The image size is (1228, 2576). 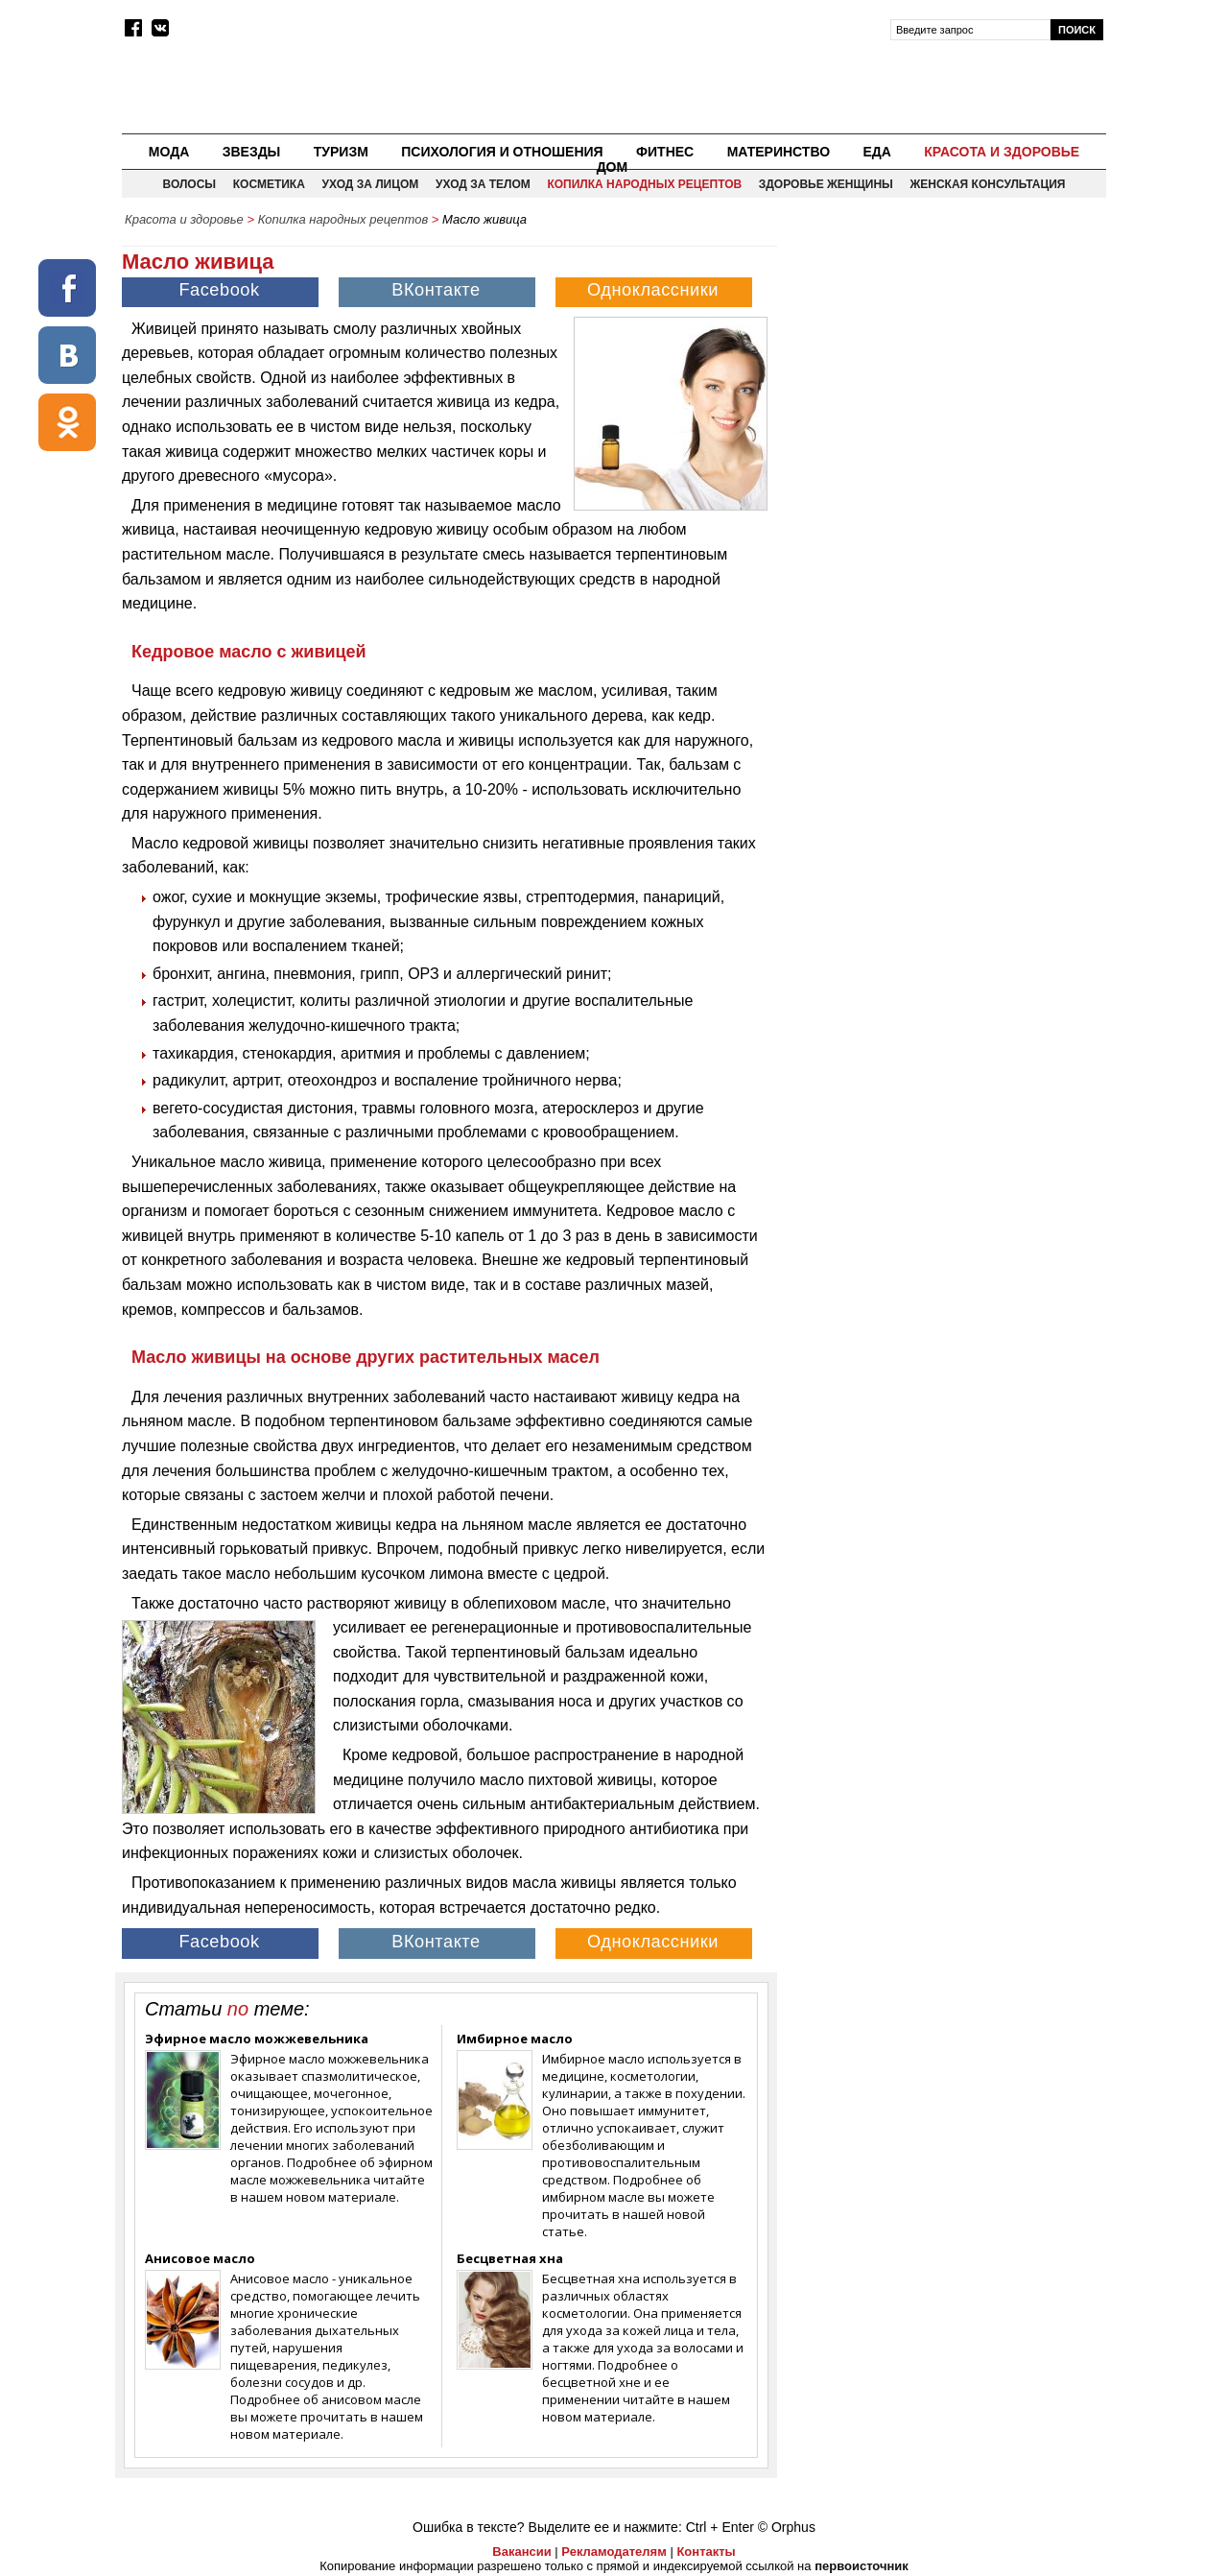 I want to click on Уход за телом, so click(x=483, y=184).